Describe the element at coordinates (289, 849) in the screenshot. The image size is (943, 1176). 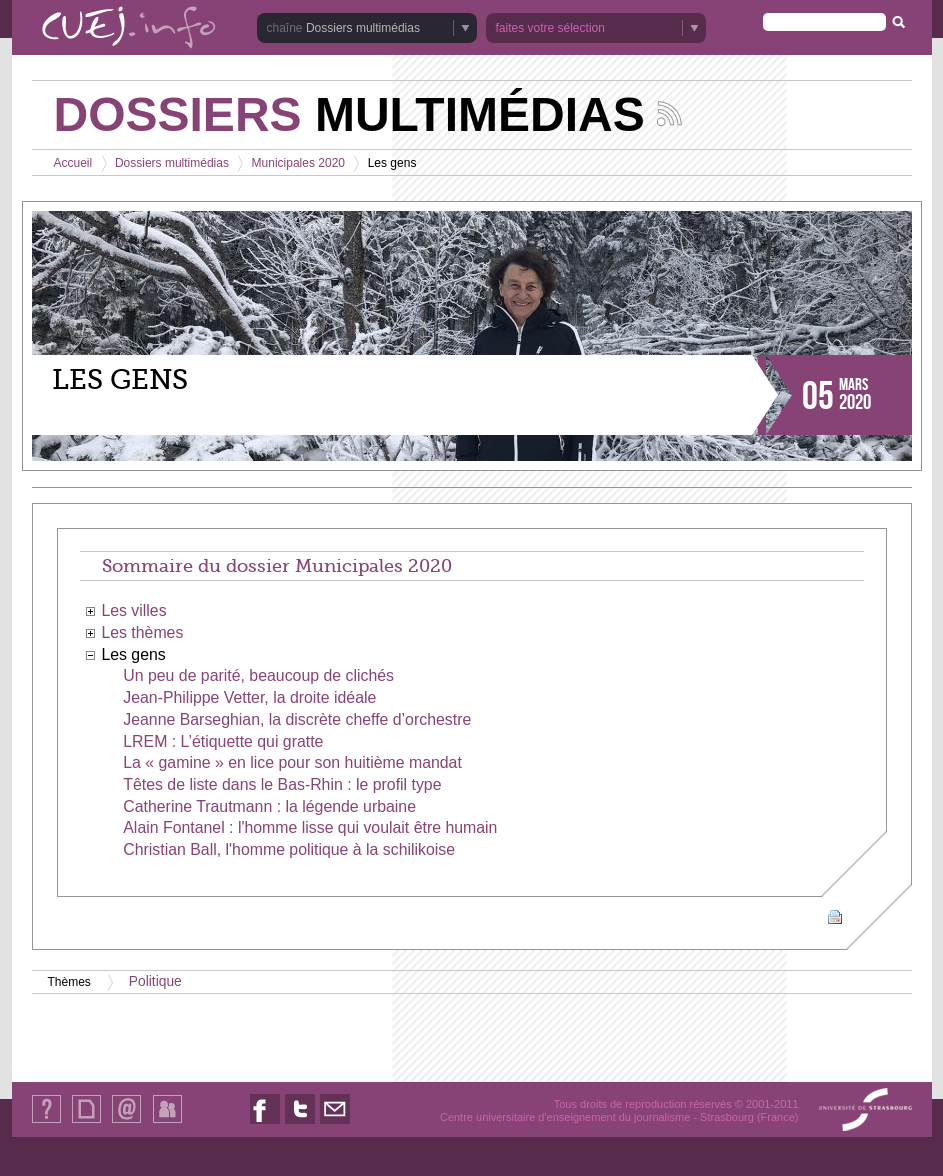
I see `Christian Ball, l'homme politique à la schilikoise` at that location.